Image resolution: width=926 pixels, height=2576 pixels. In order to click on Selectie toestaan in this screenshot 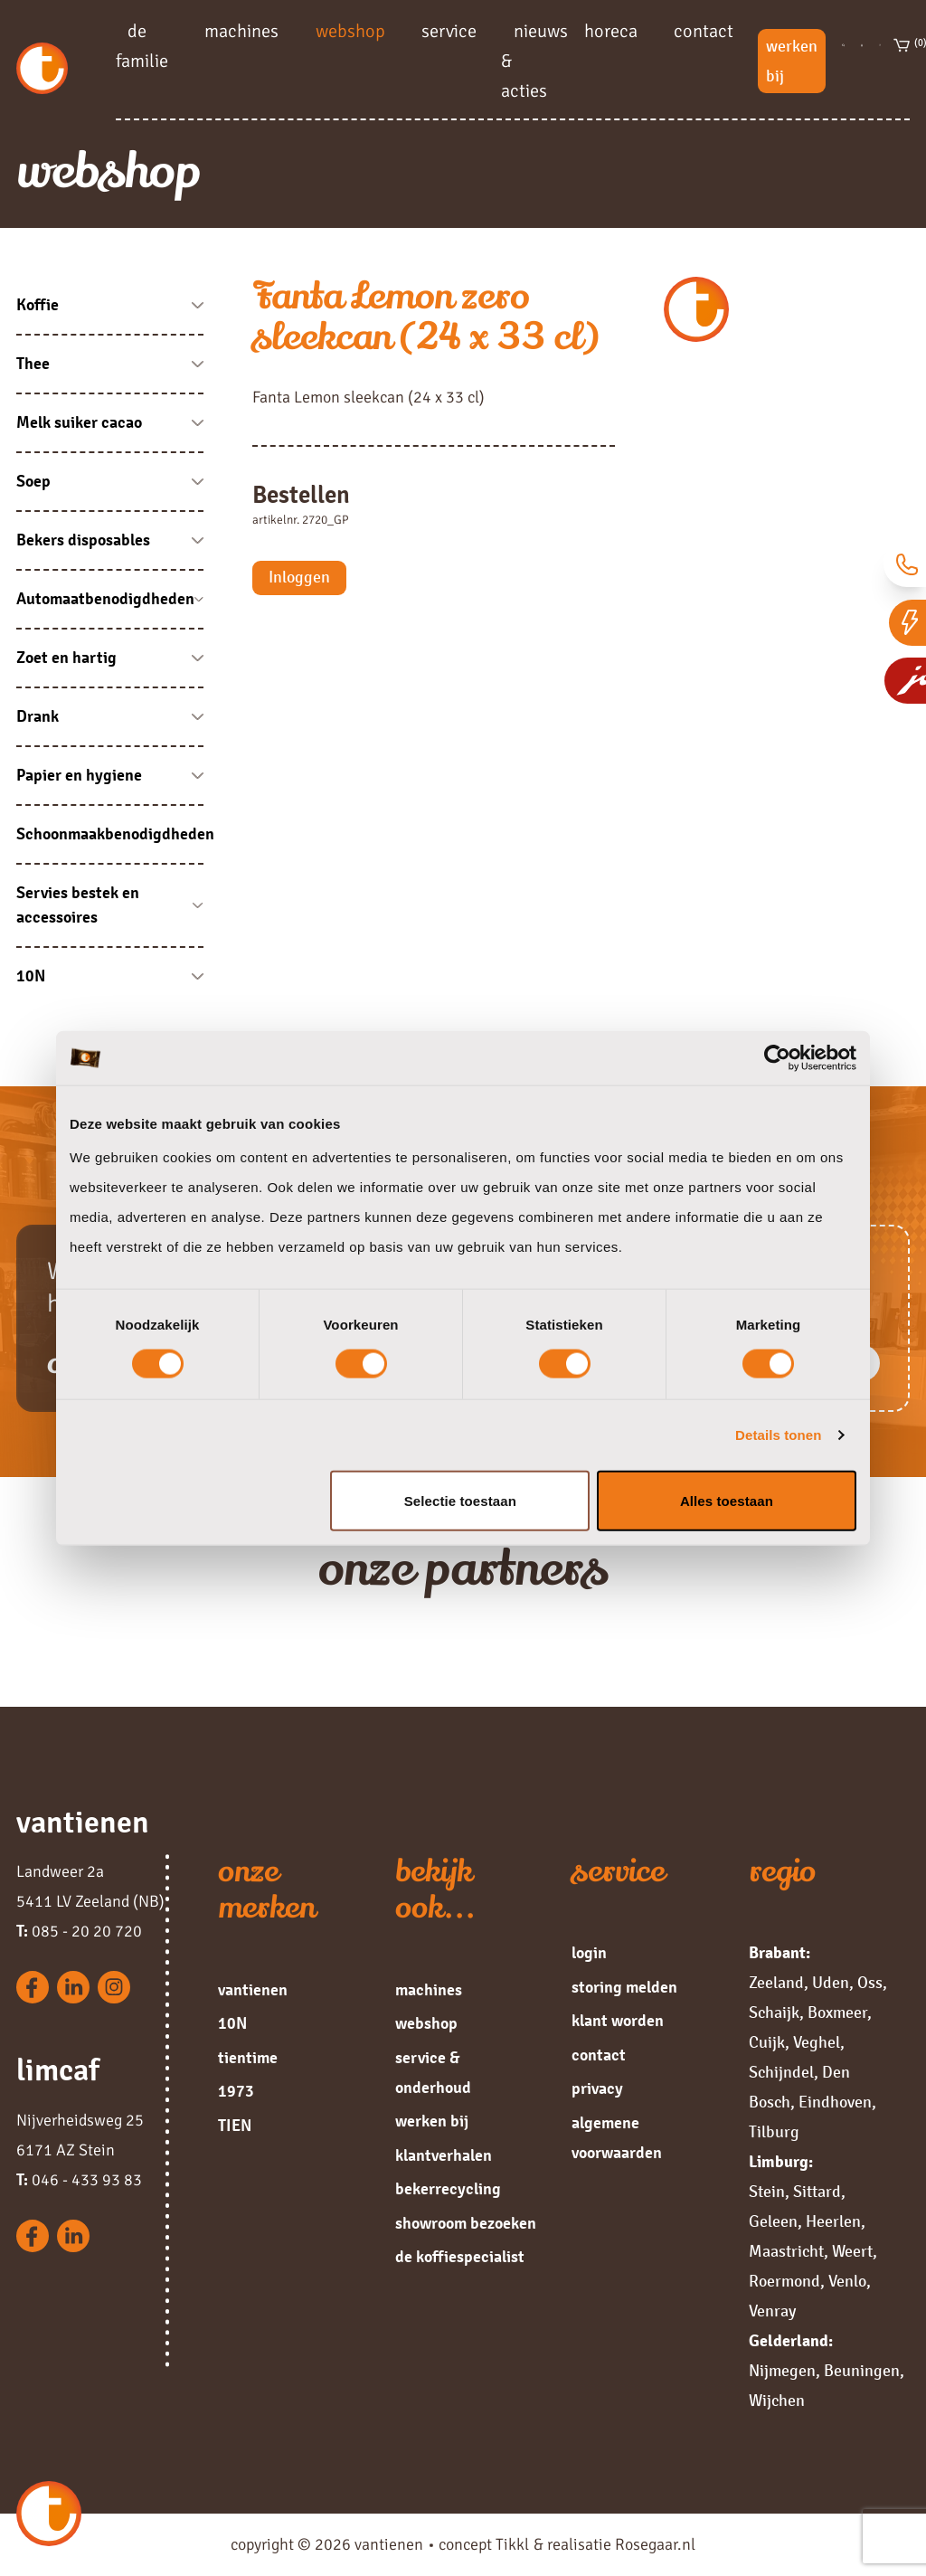, I will do `click(460, 1500)`.